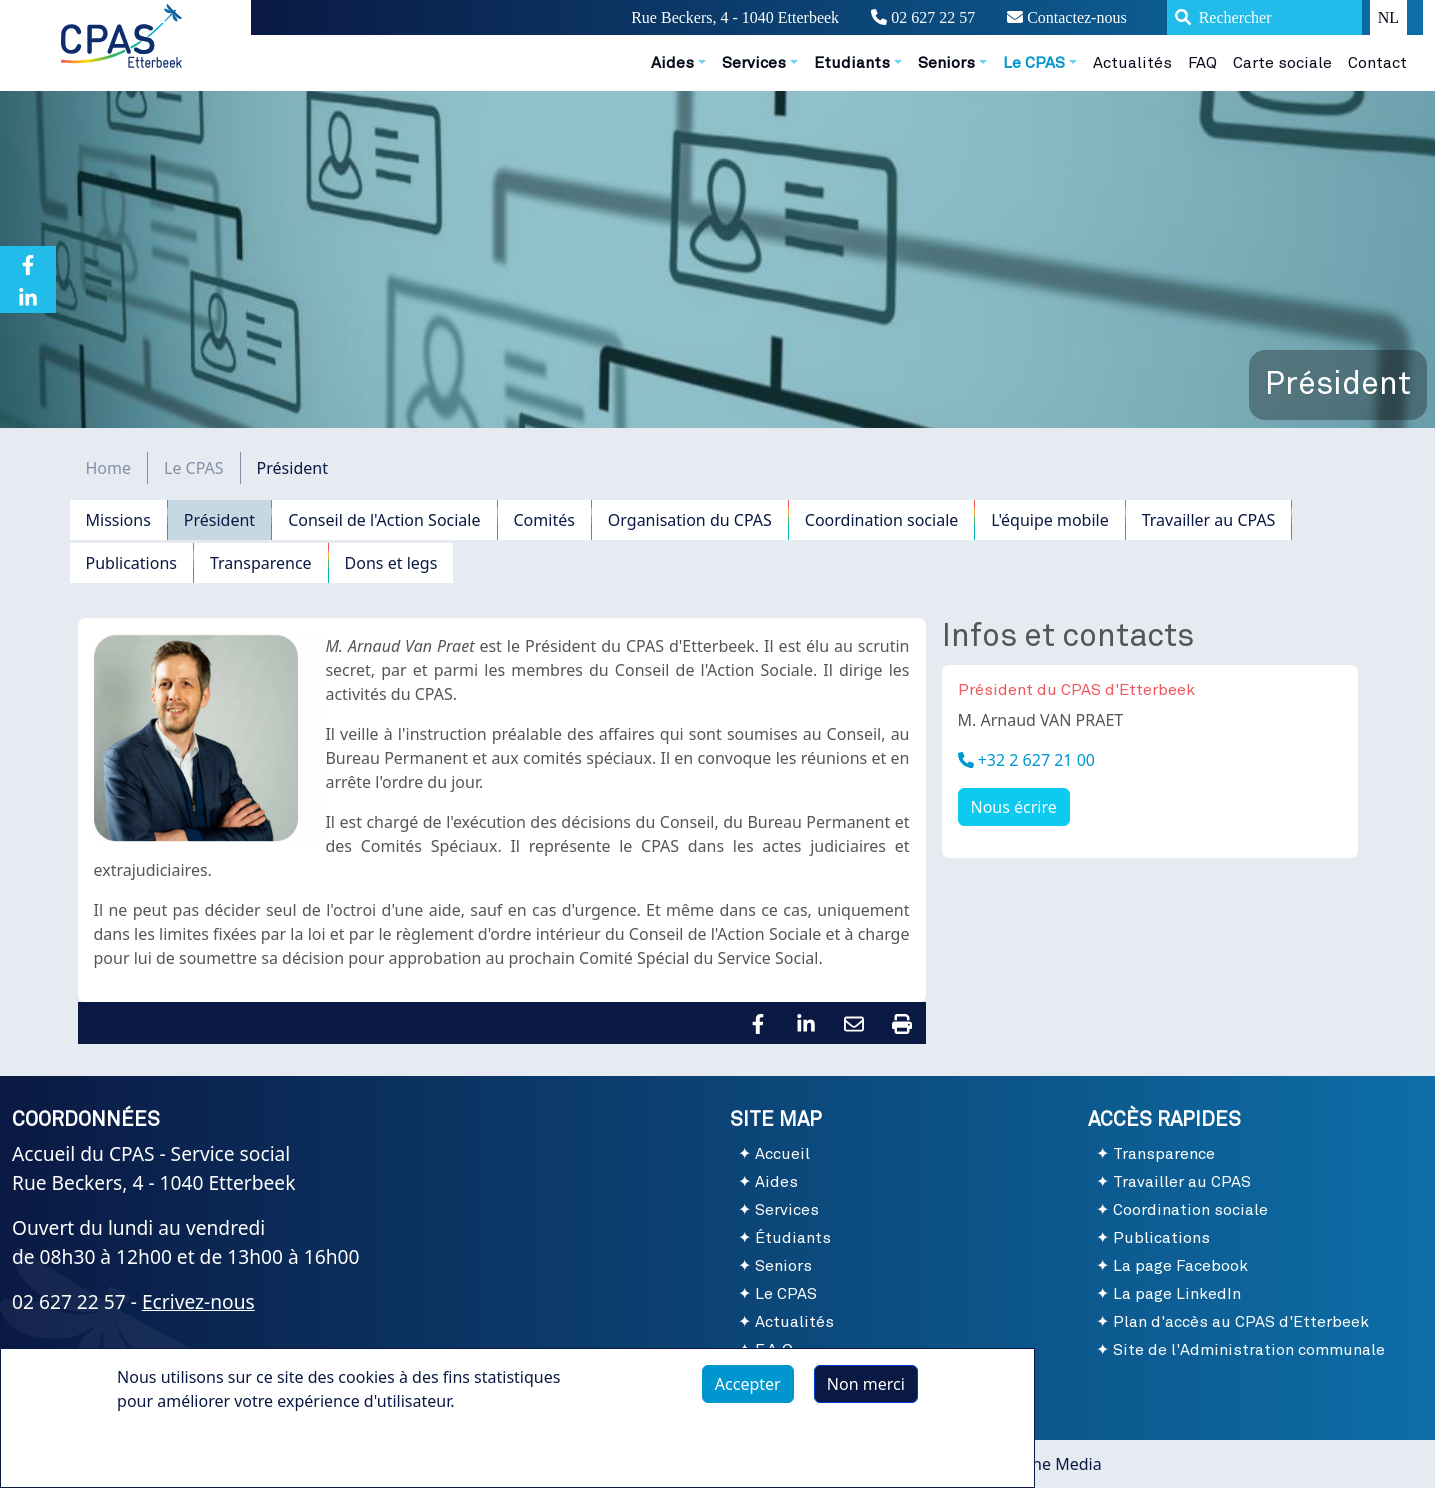 The image size is (1435, 1488). What do you see at coordinates (109, 468) in the screenshot?
I see `Home` at bounding box center [109, 468].